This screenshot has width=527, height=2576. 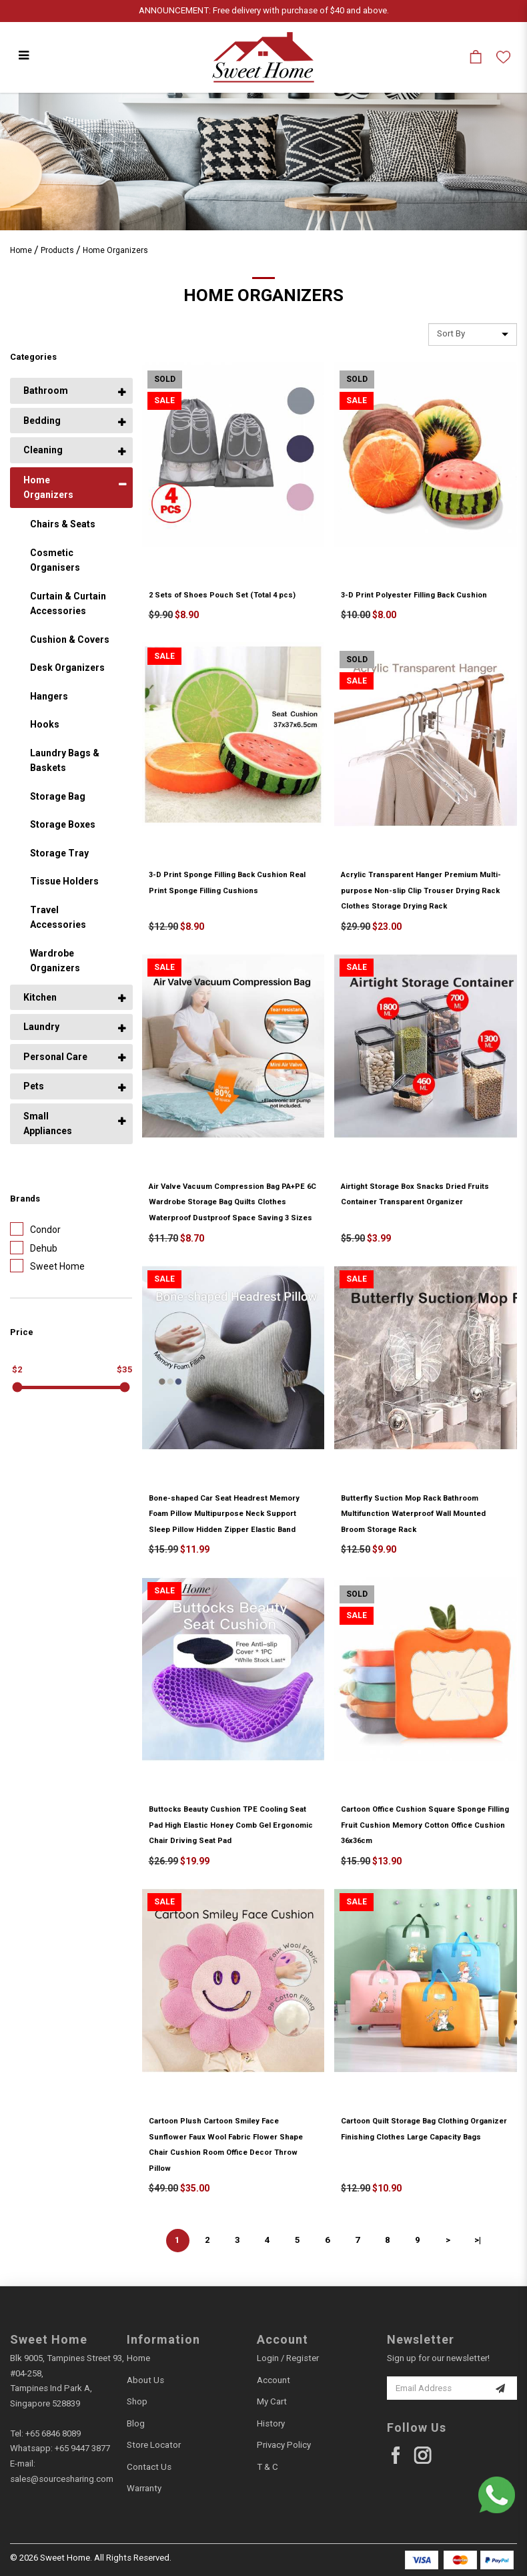 What do you see at coordinates (288, 2358) in the screenshot?
I see `Login / Register` at bounding box center [288, 2358].